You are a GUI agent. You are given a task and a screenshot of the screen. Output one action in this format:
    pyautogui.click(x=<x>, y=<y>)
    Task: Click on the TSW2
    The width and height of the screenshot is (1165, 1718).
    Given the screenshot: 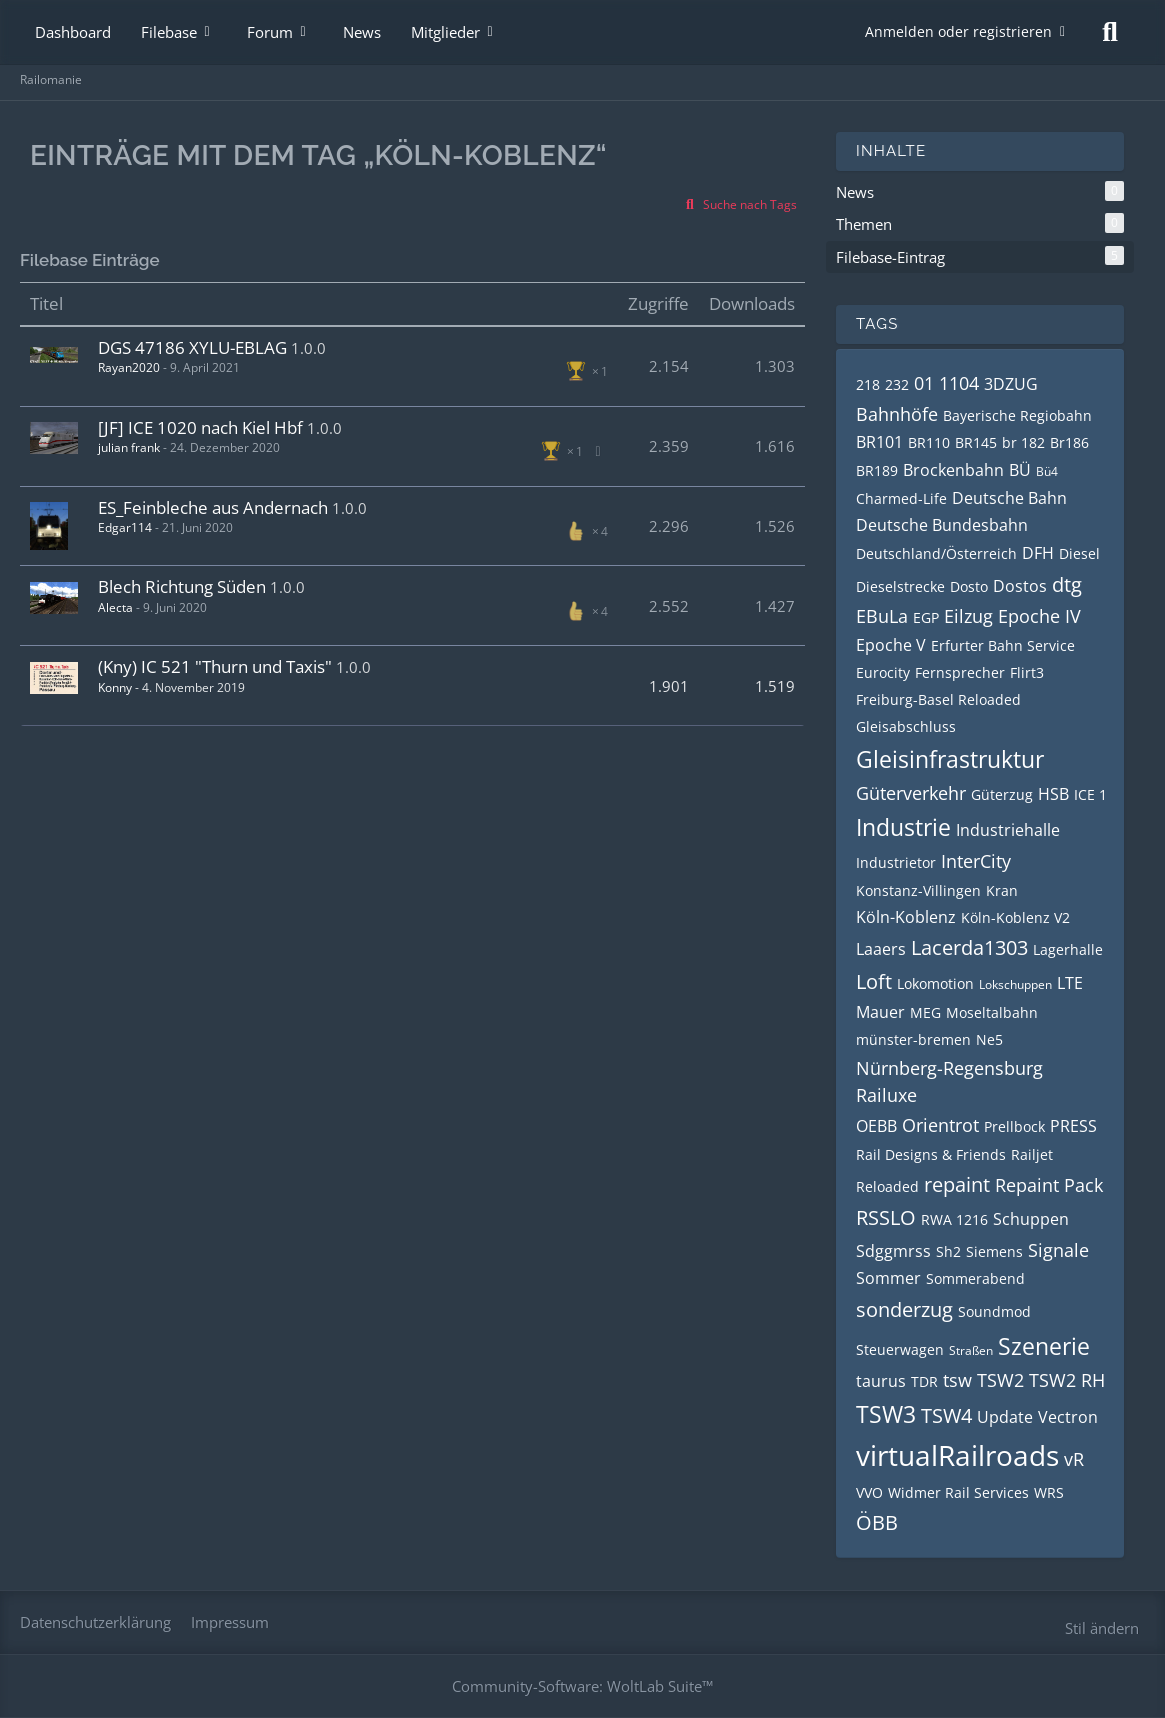 What is the action you would take?
    pyautogui.click(x=1000, y=1380)
    